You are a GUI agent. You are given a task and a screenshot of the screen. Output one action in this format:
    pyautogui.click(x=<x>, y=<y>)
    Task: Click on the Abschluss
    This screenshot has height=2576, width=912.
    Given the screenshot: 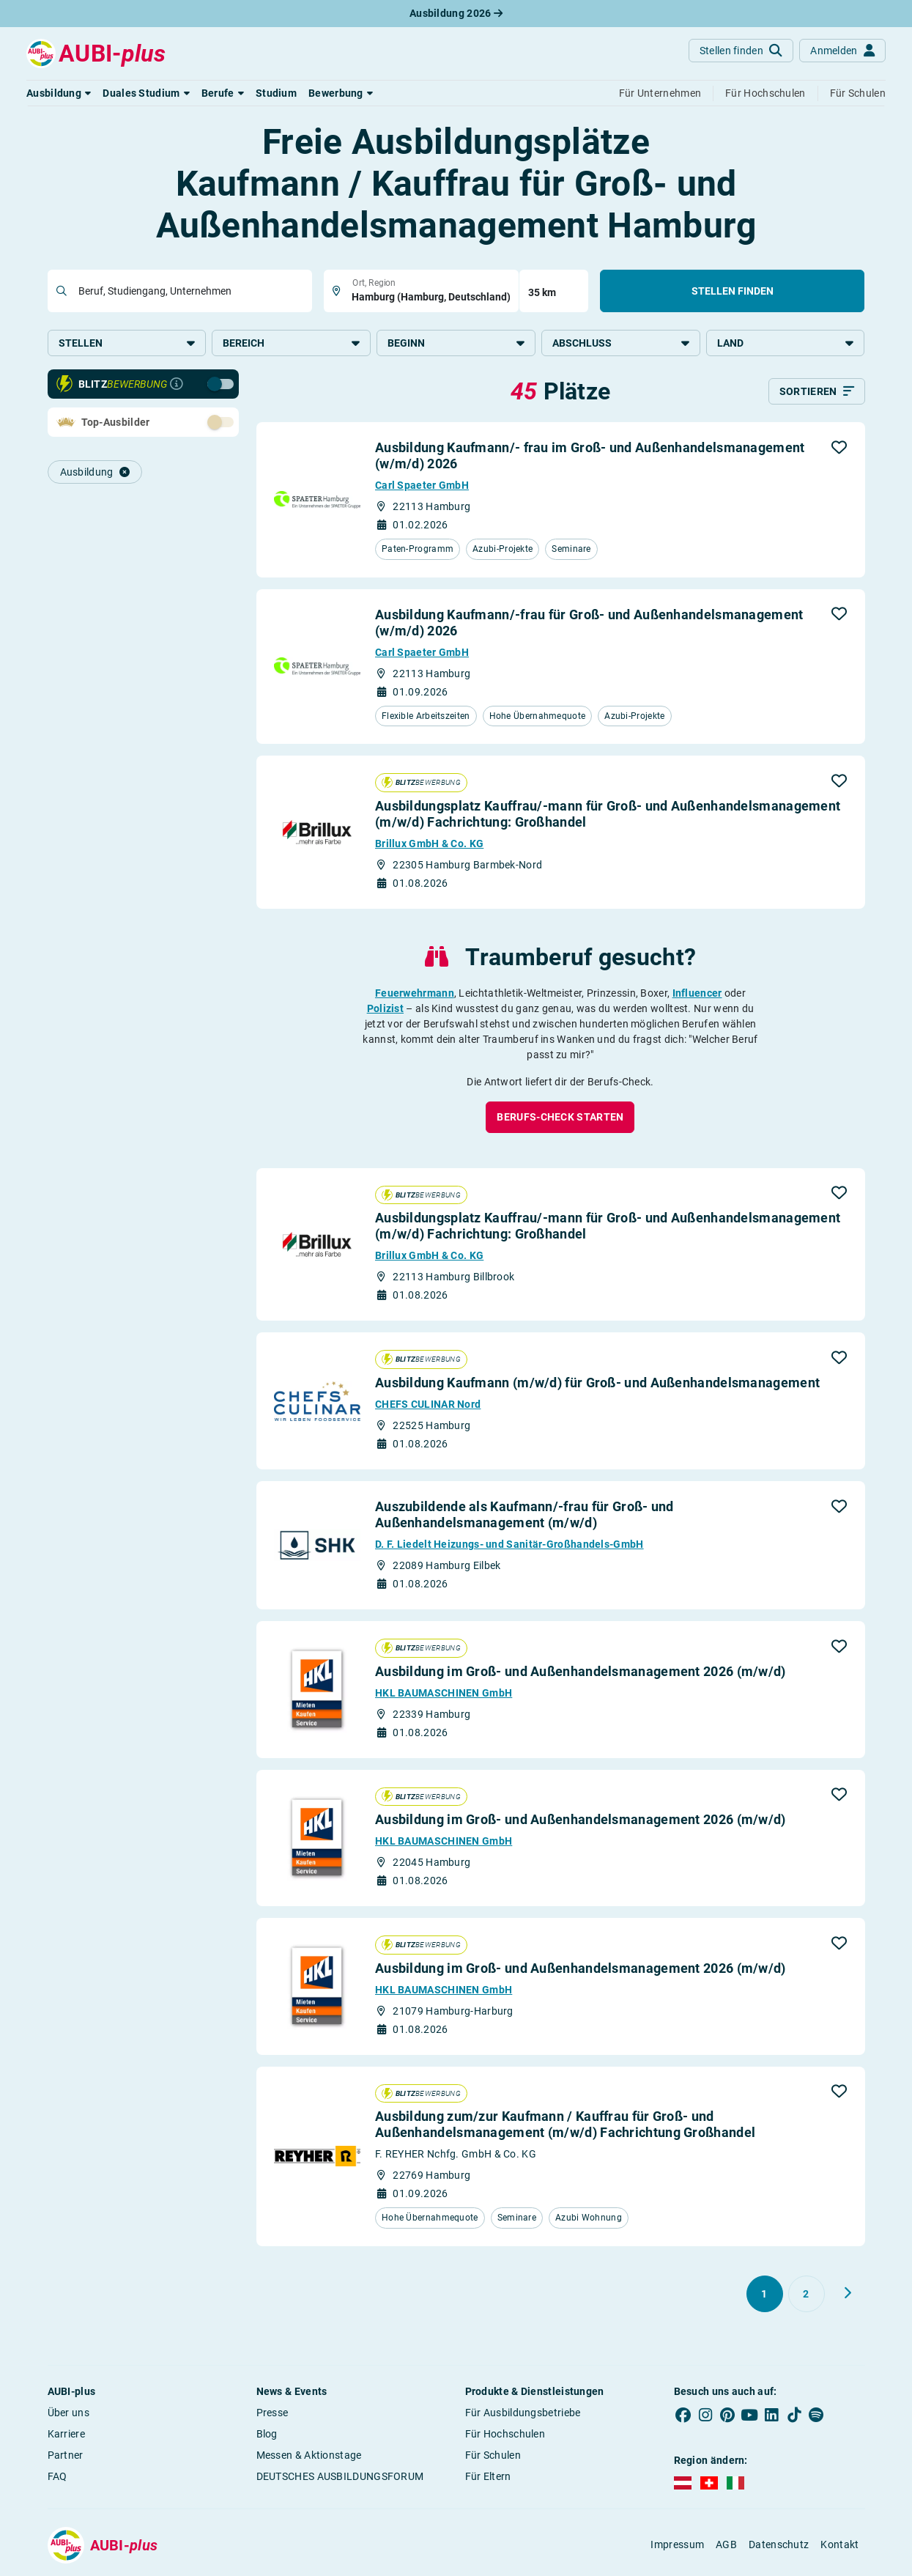 What is the action you would take?
    pyautogui.click(x=620, y=343)
    